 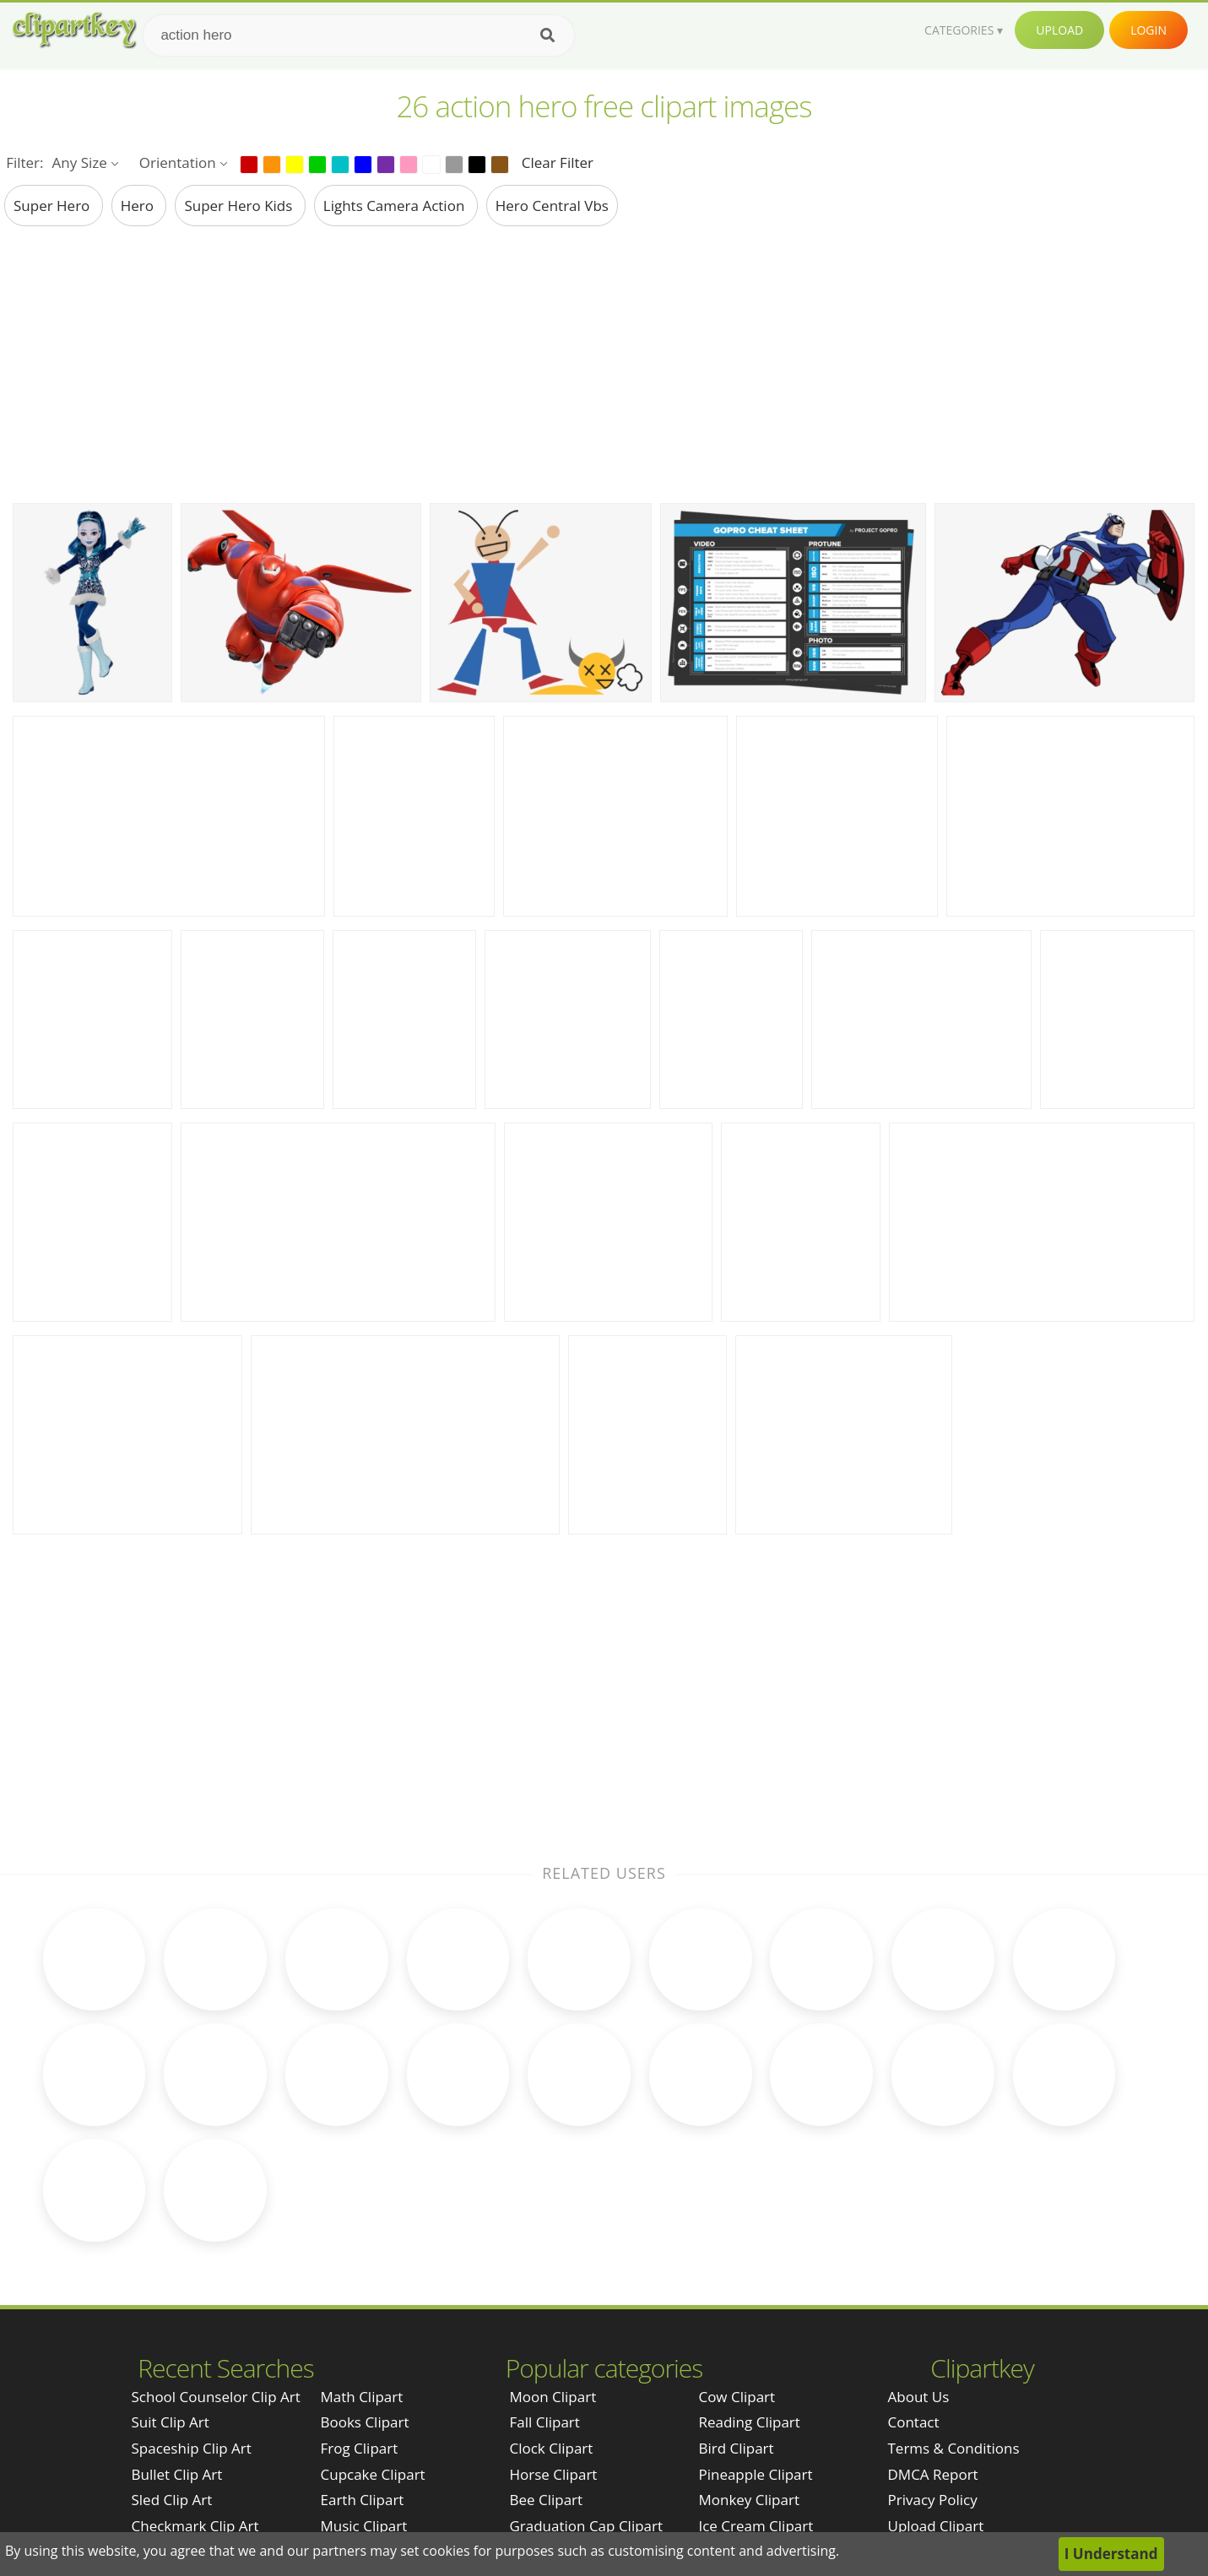 I want to click on Privacy Policy, so click(x=933, y=2370).